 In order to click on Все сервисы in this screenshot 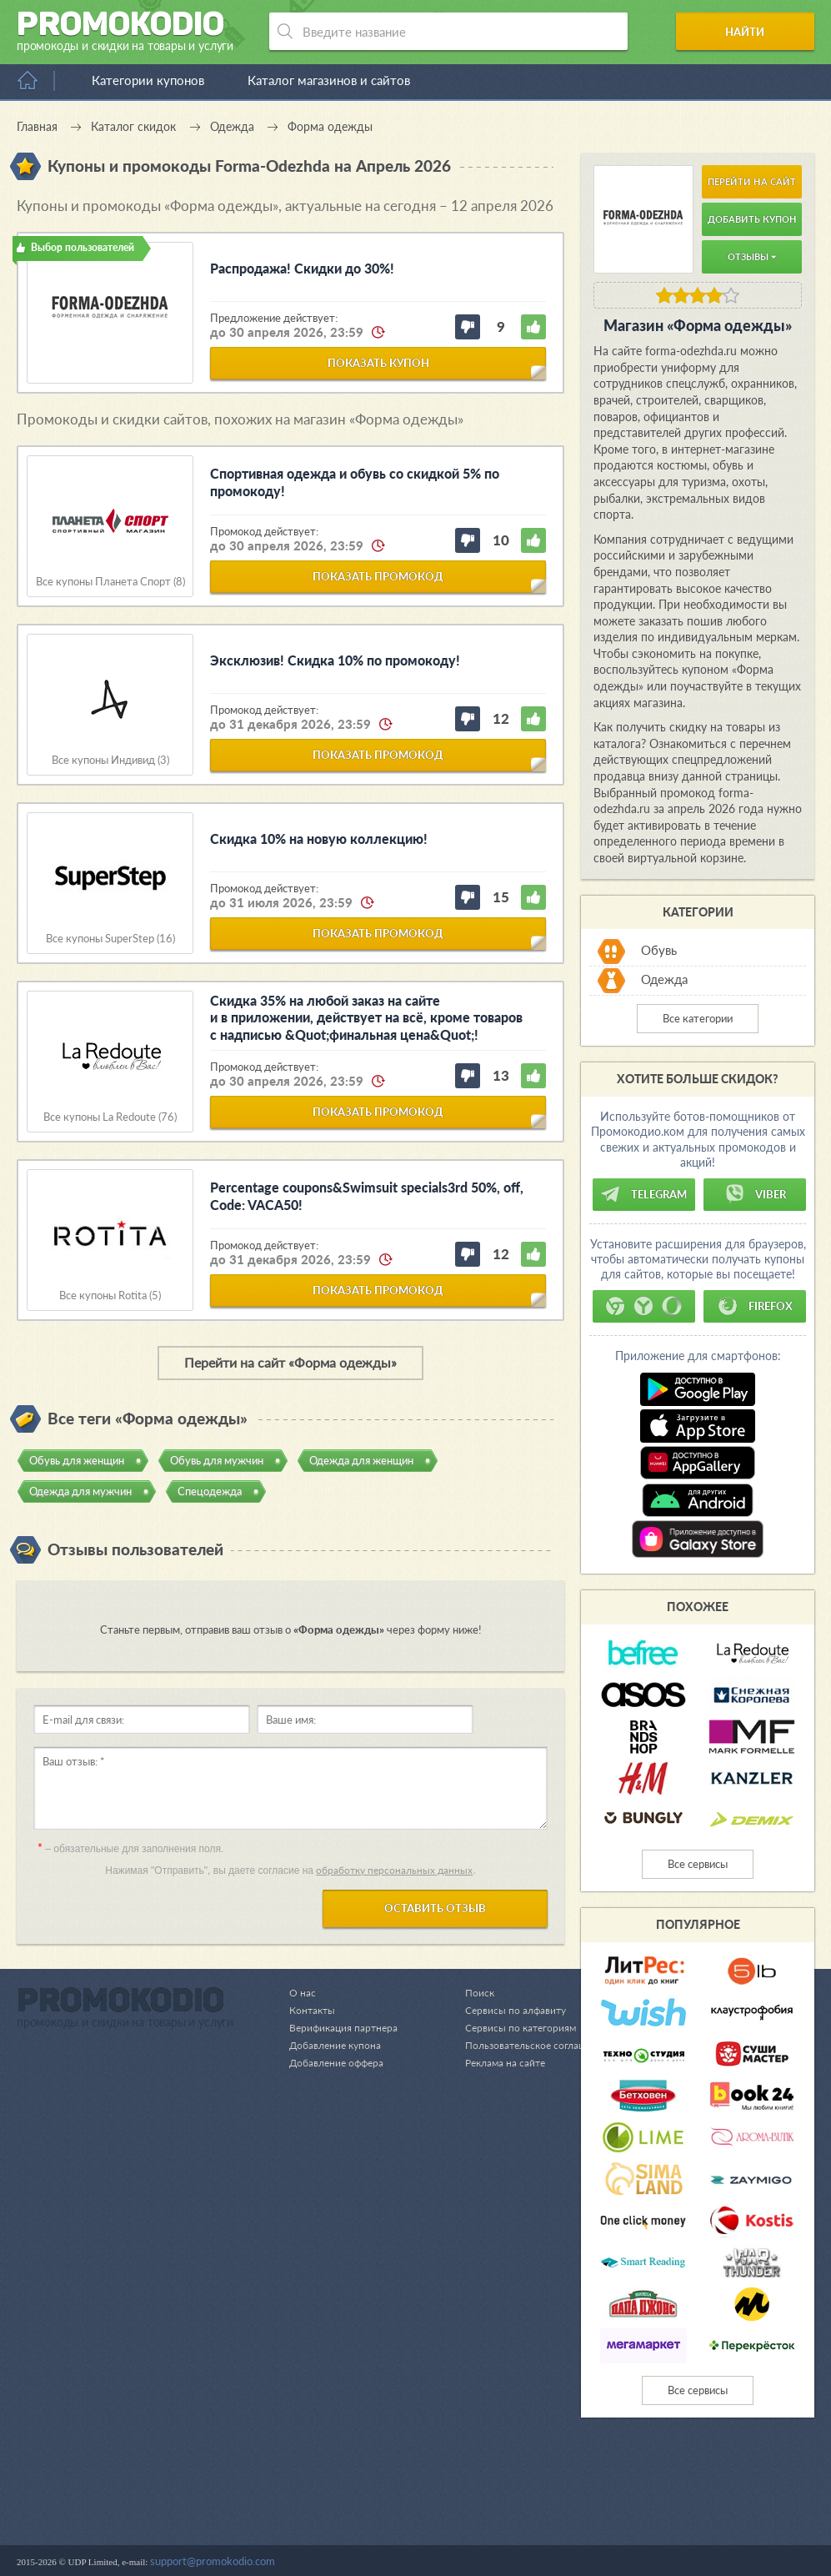, I will do `click(698, 1863)`.